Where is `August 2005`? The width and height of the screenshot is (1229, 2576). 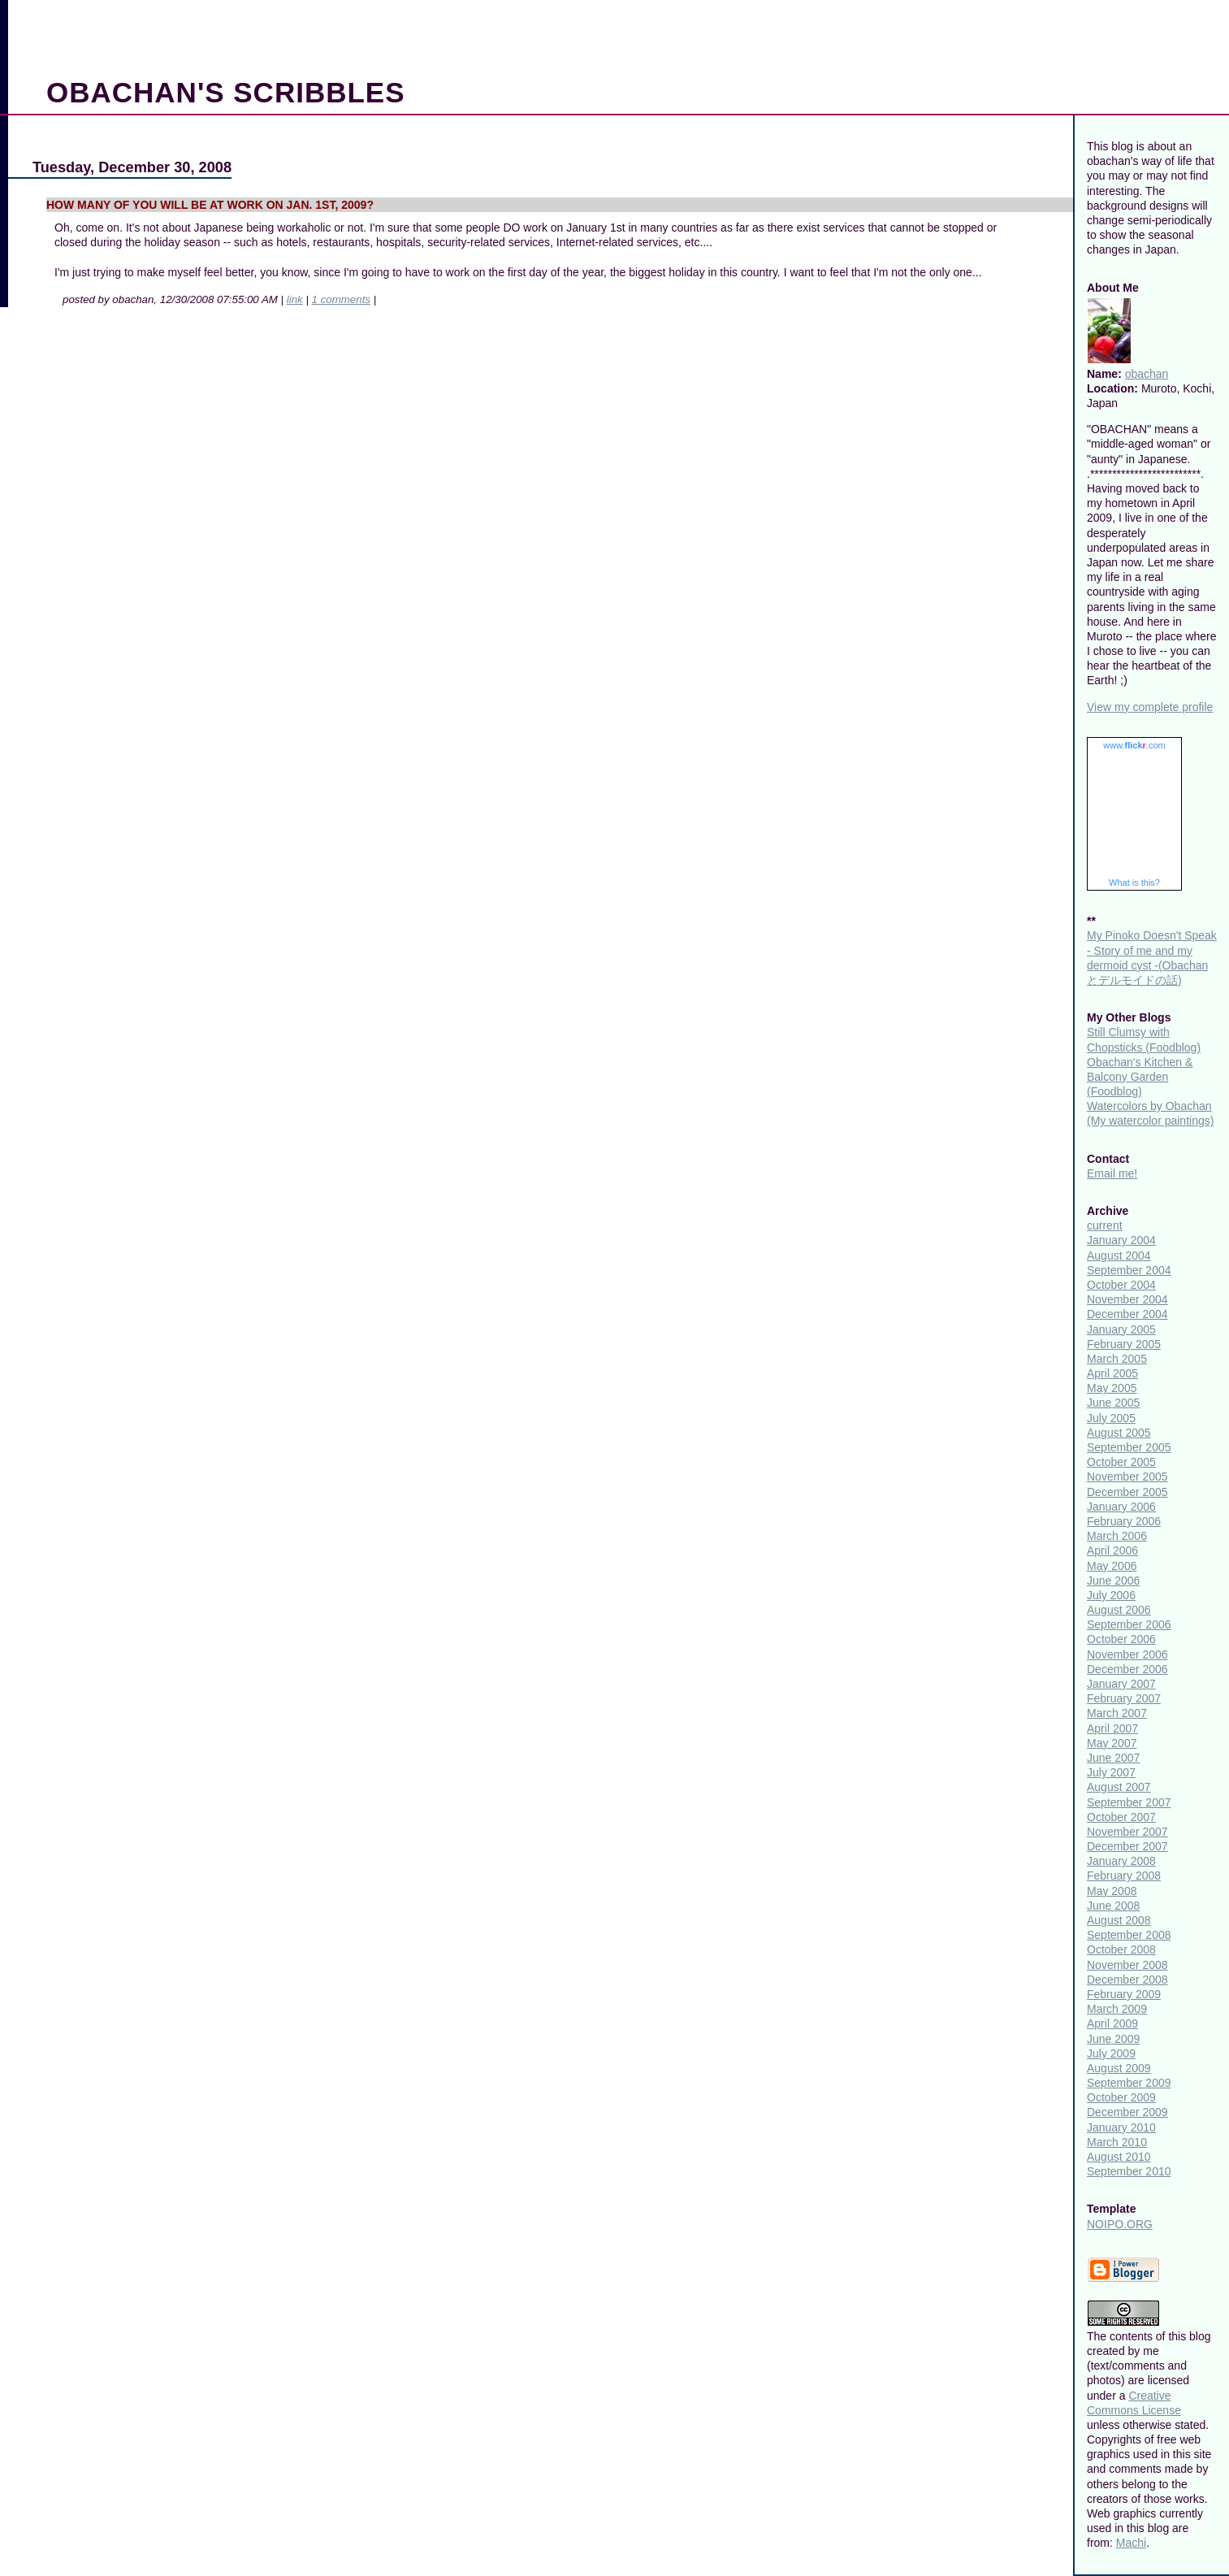 August 2005 is located at coordinates (1119, 1432).